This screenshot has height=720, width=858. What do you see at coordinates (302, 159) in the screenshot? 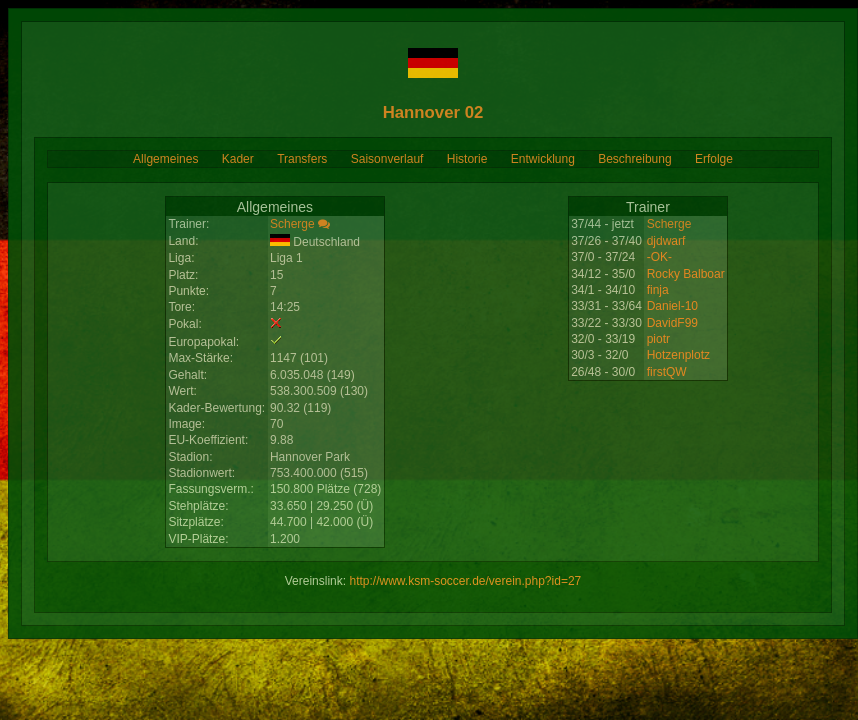
I see `Transfers` at bounding box center [302, 159].